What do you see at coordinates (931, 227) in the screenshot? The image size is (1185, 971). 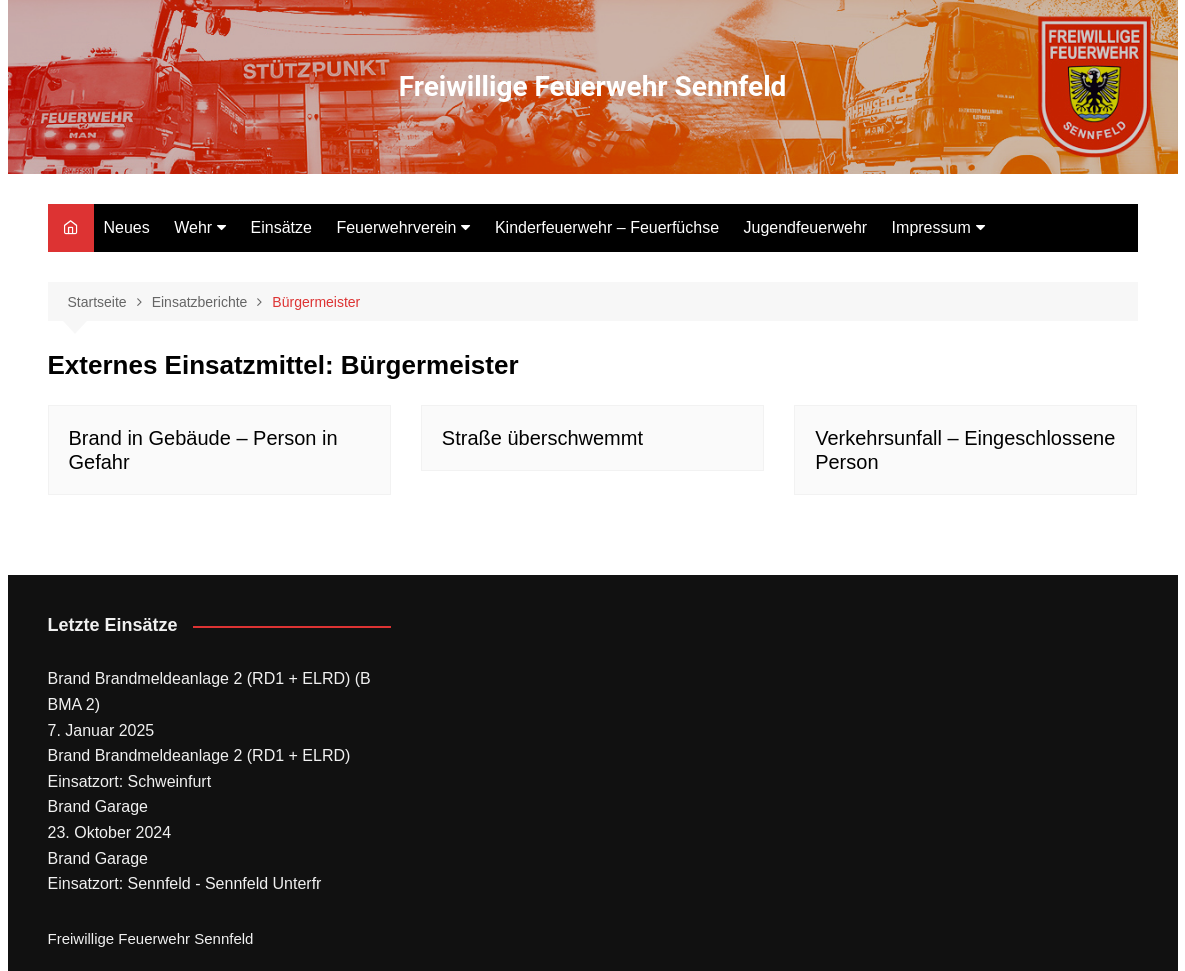 I see `Impressum` at bounding box center [931, 227].